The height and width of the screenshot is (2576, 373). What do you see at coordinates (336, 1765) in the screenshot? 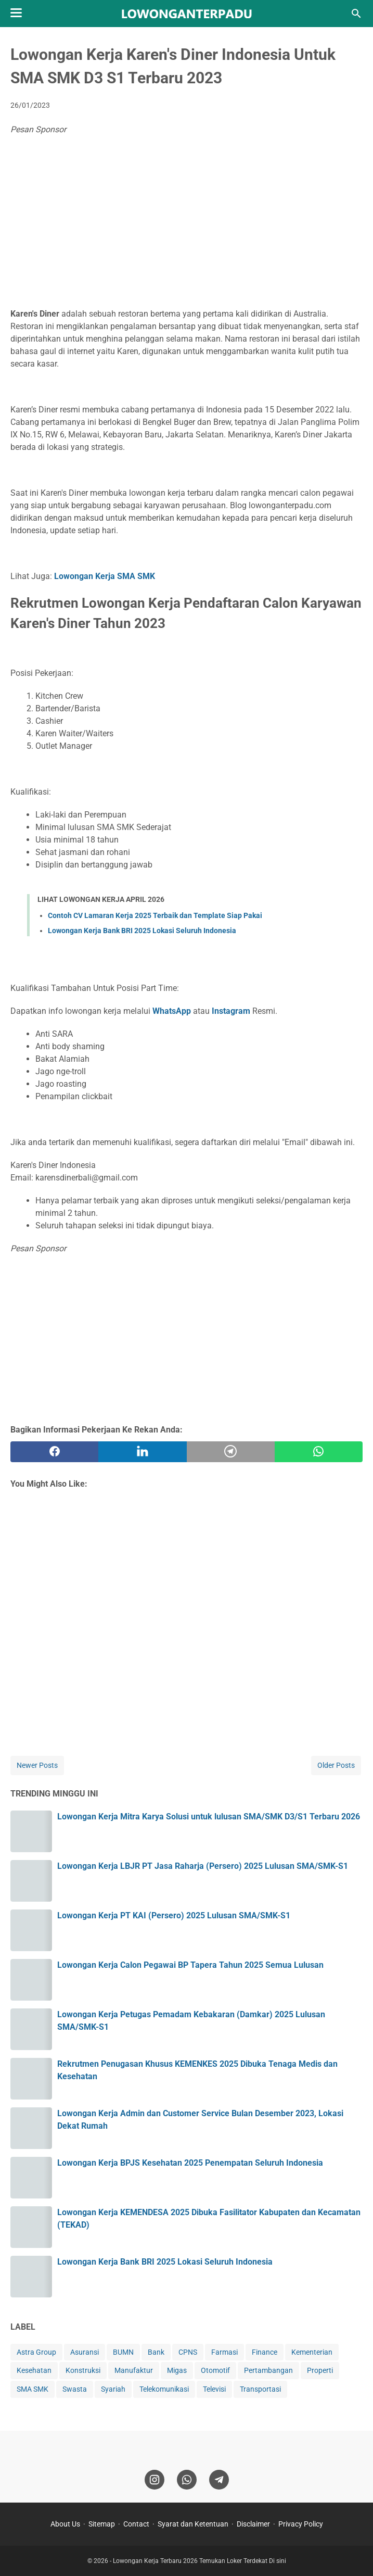
I see `Older Posts` at bounding box center [336, 1765].